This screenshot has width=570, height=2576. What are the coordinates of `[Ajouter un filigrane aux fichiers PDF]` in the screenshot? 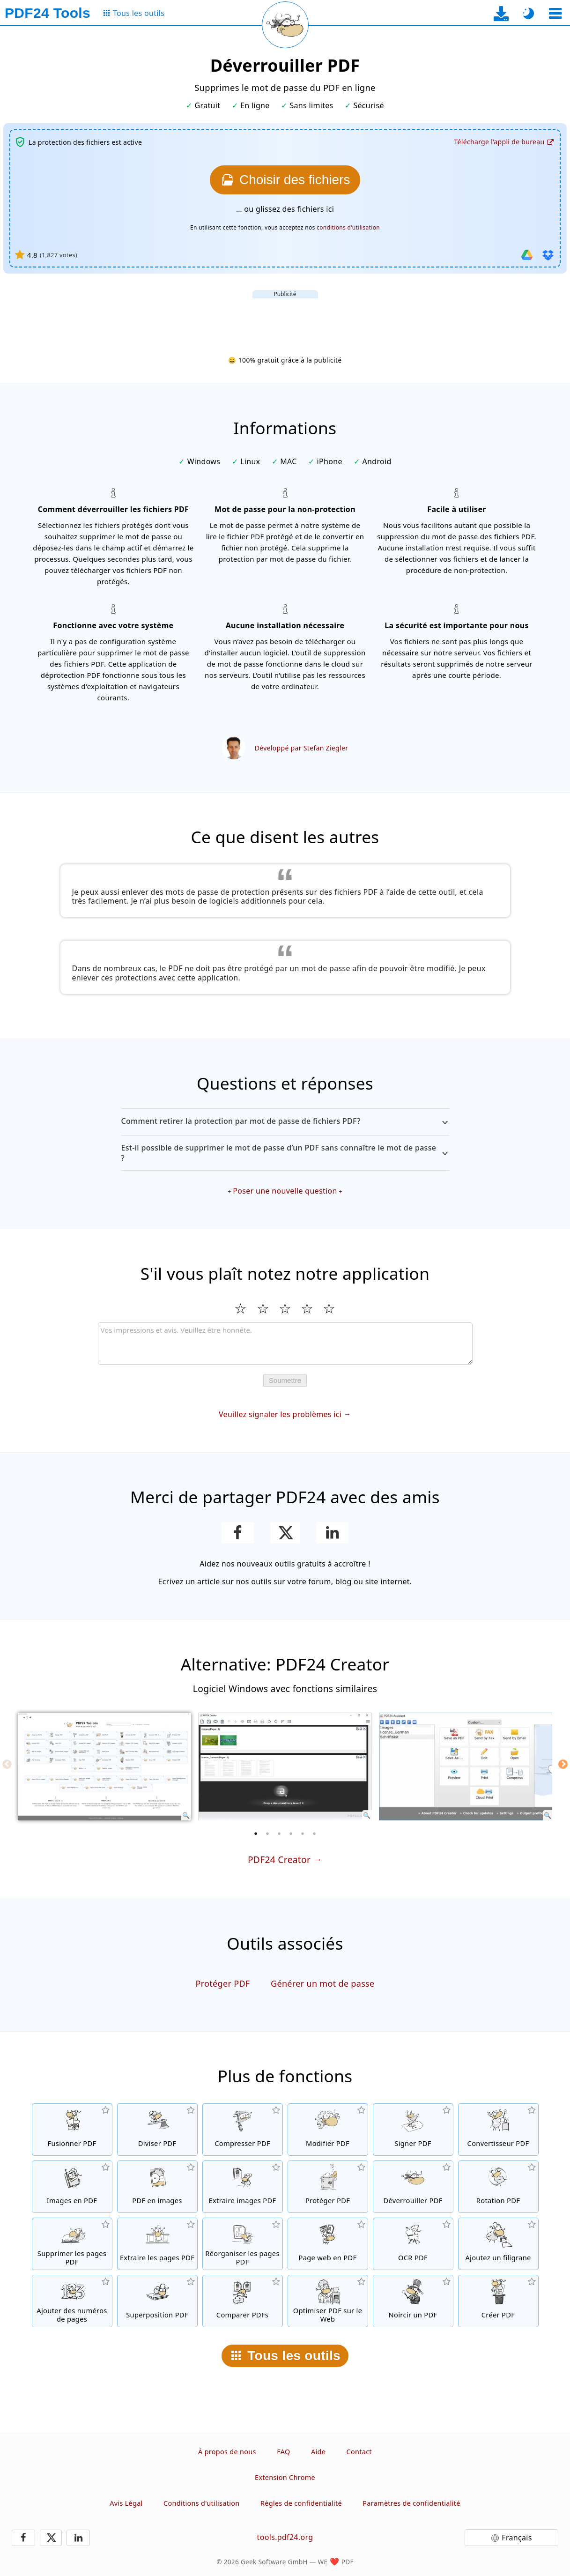 It's located at (498, 2244).